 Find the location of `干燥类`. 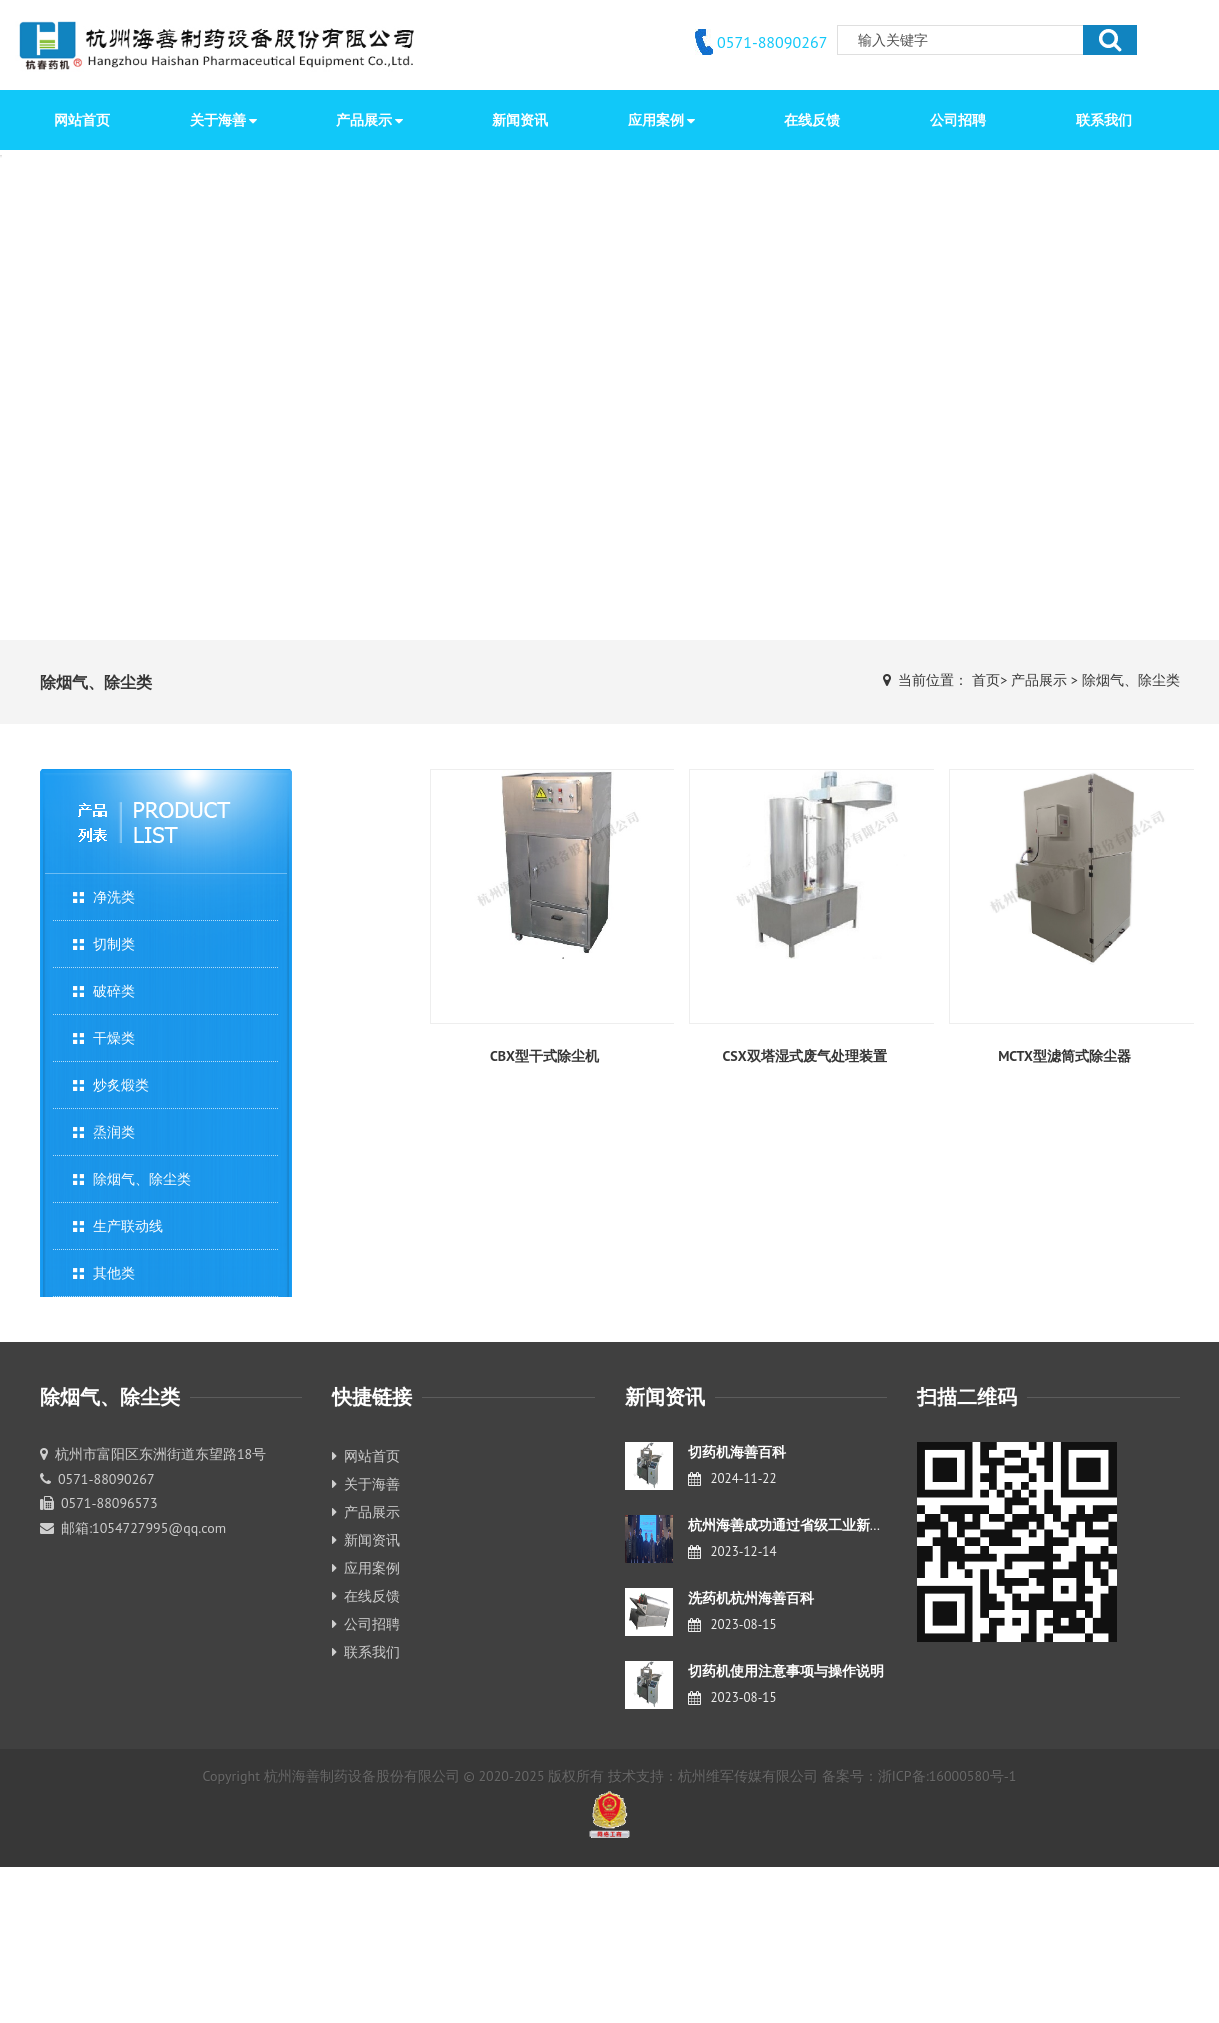

干燥类 is located at coordinates (114, 1038).